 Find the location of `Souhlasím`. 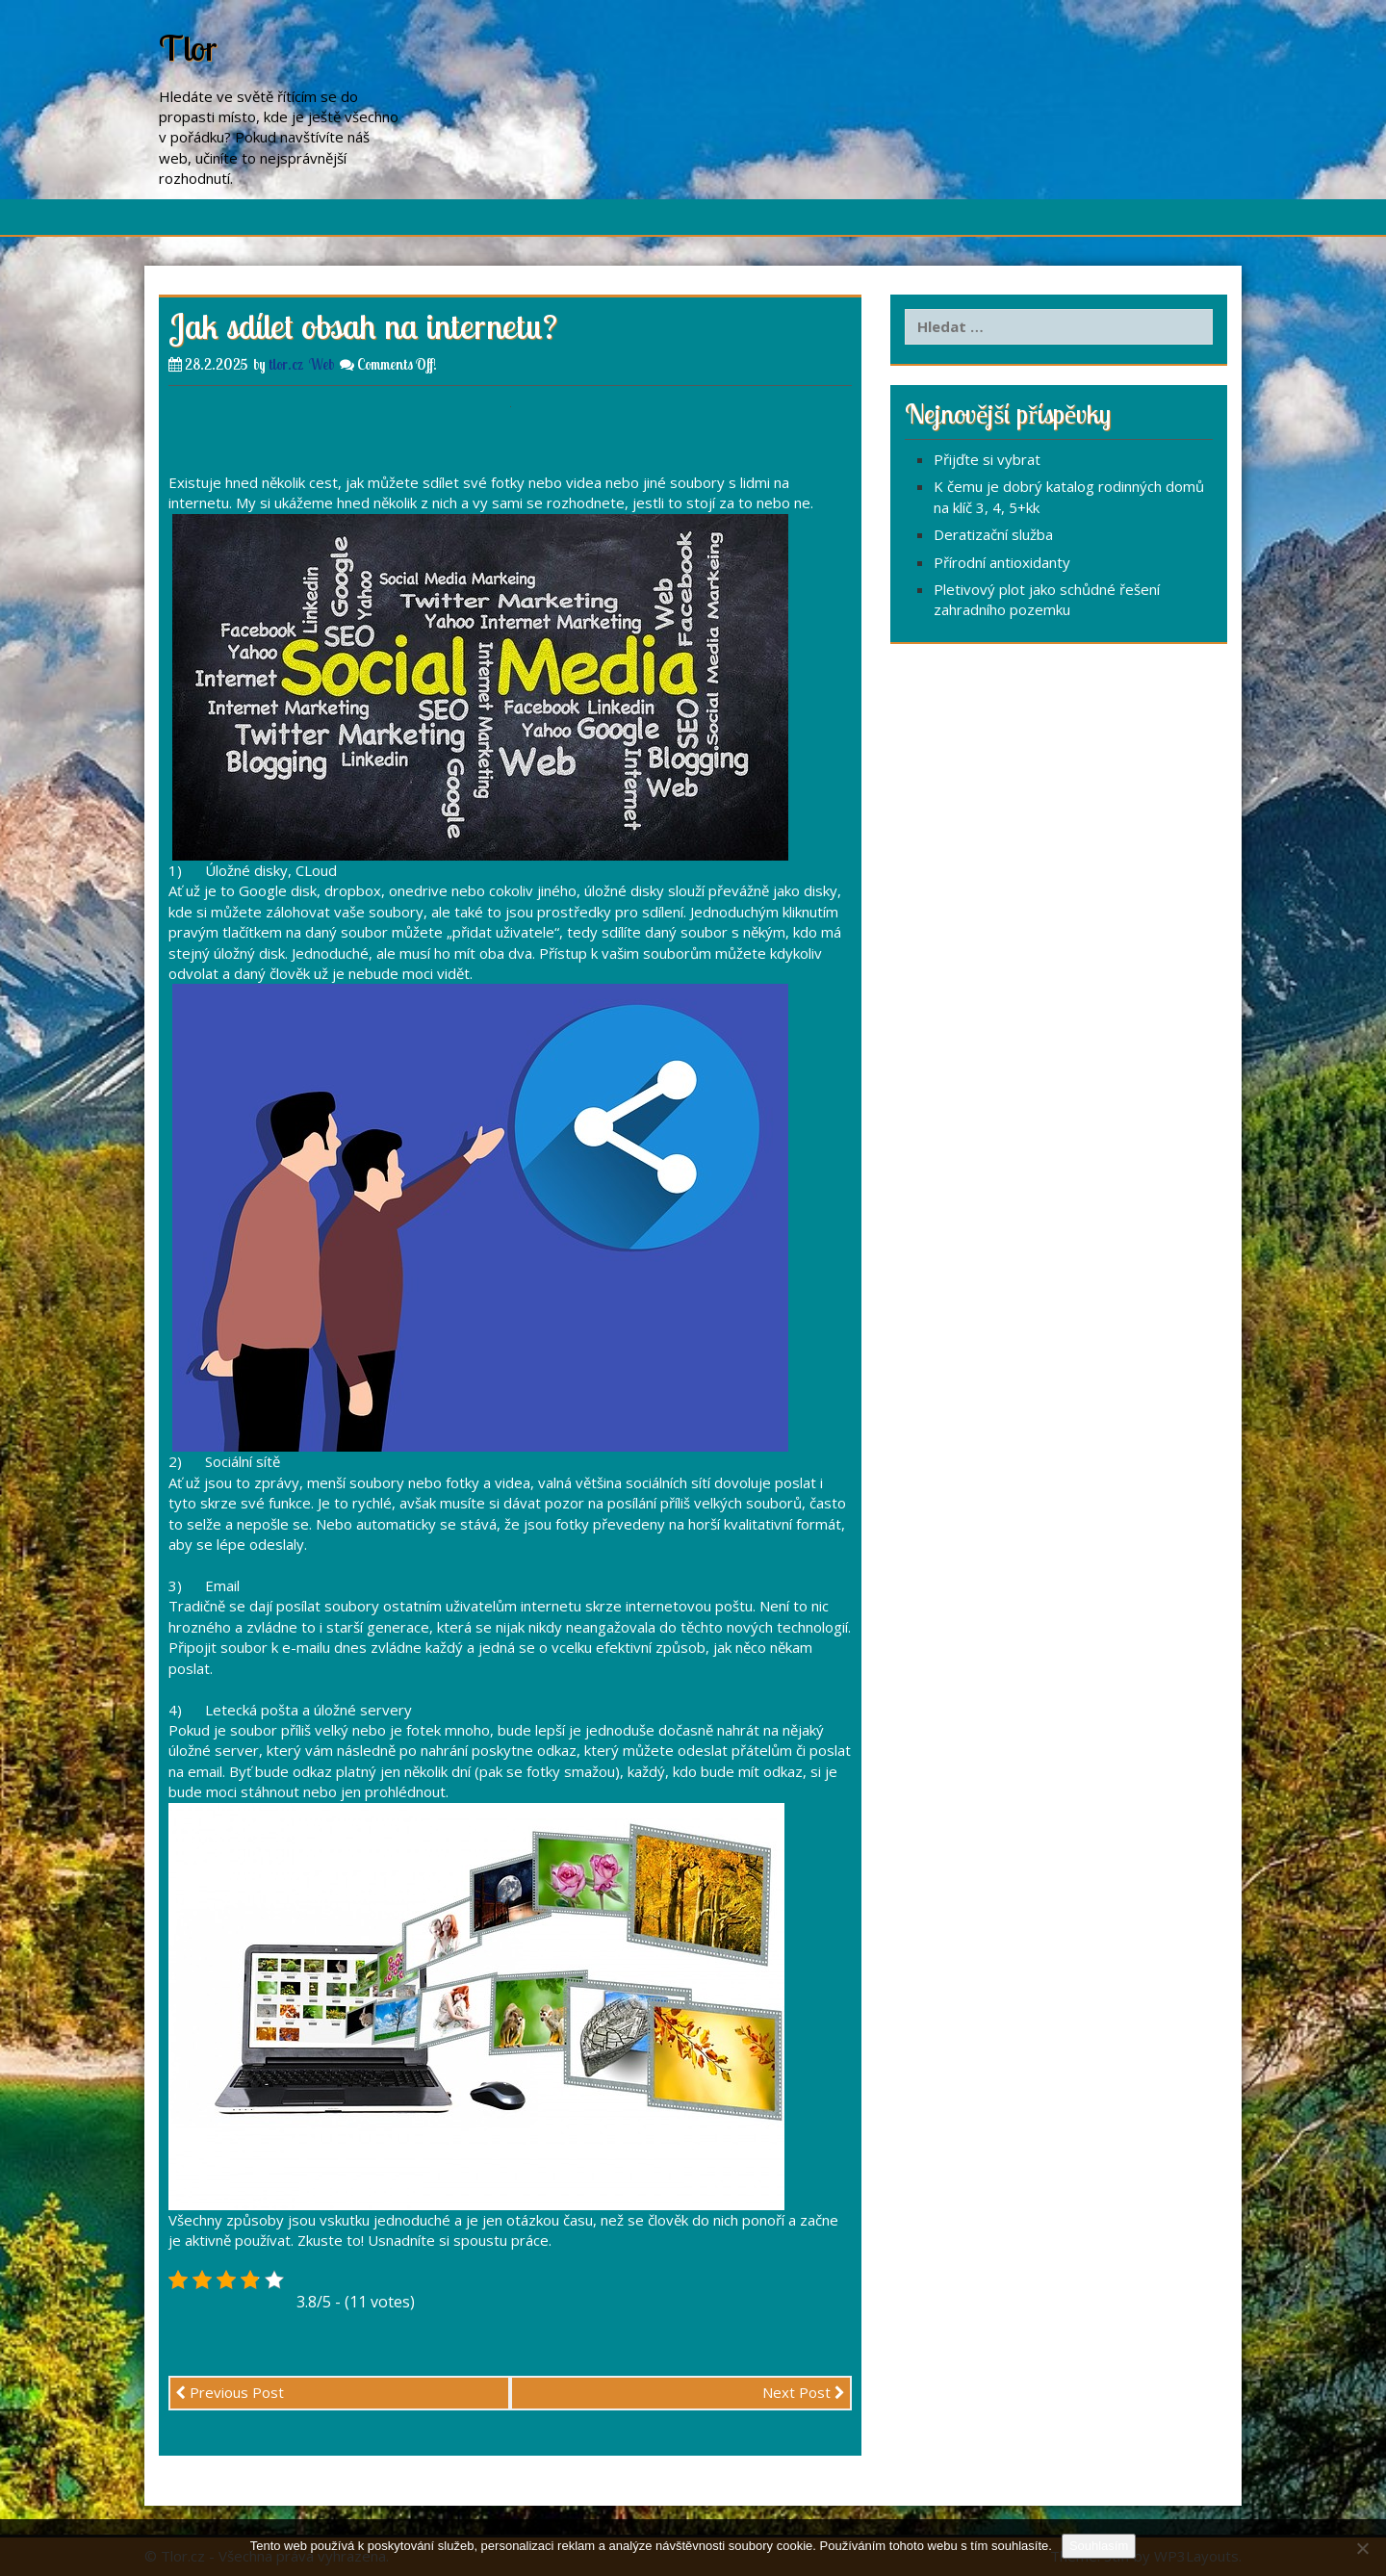

Souhlasím is located at coordinates (1098, 2545).